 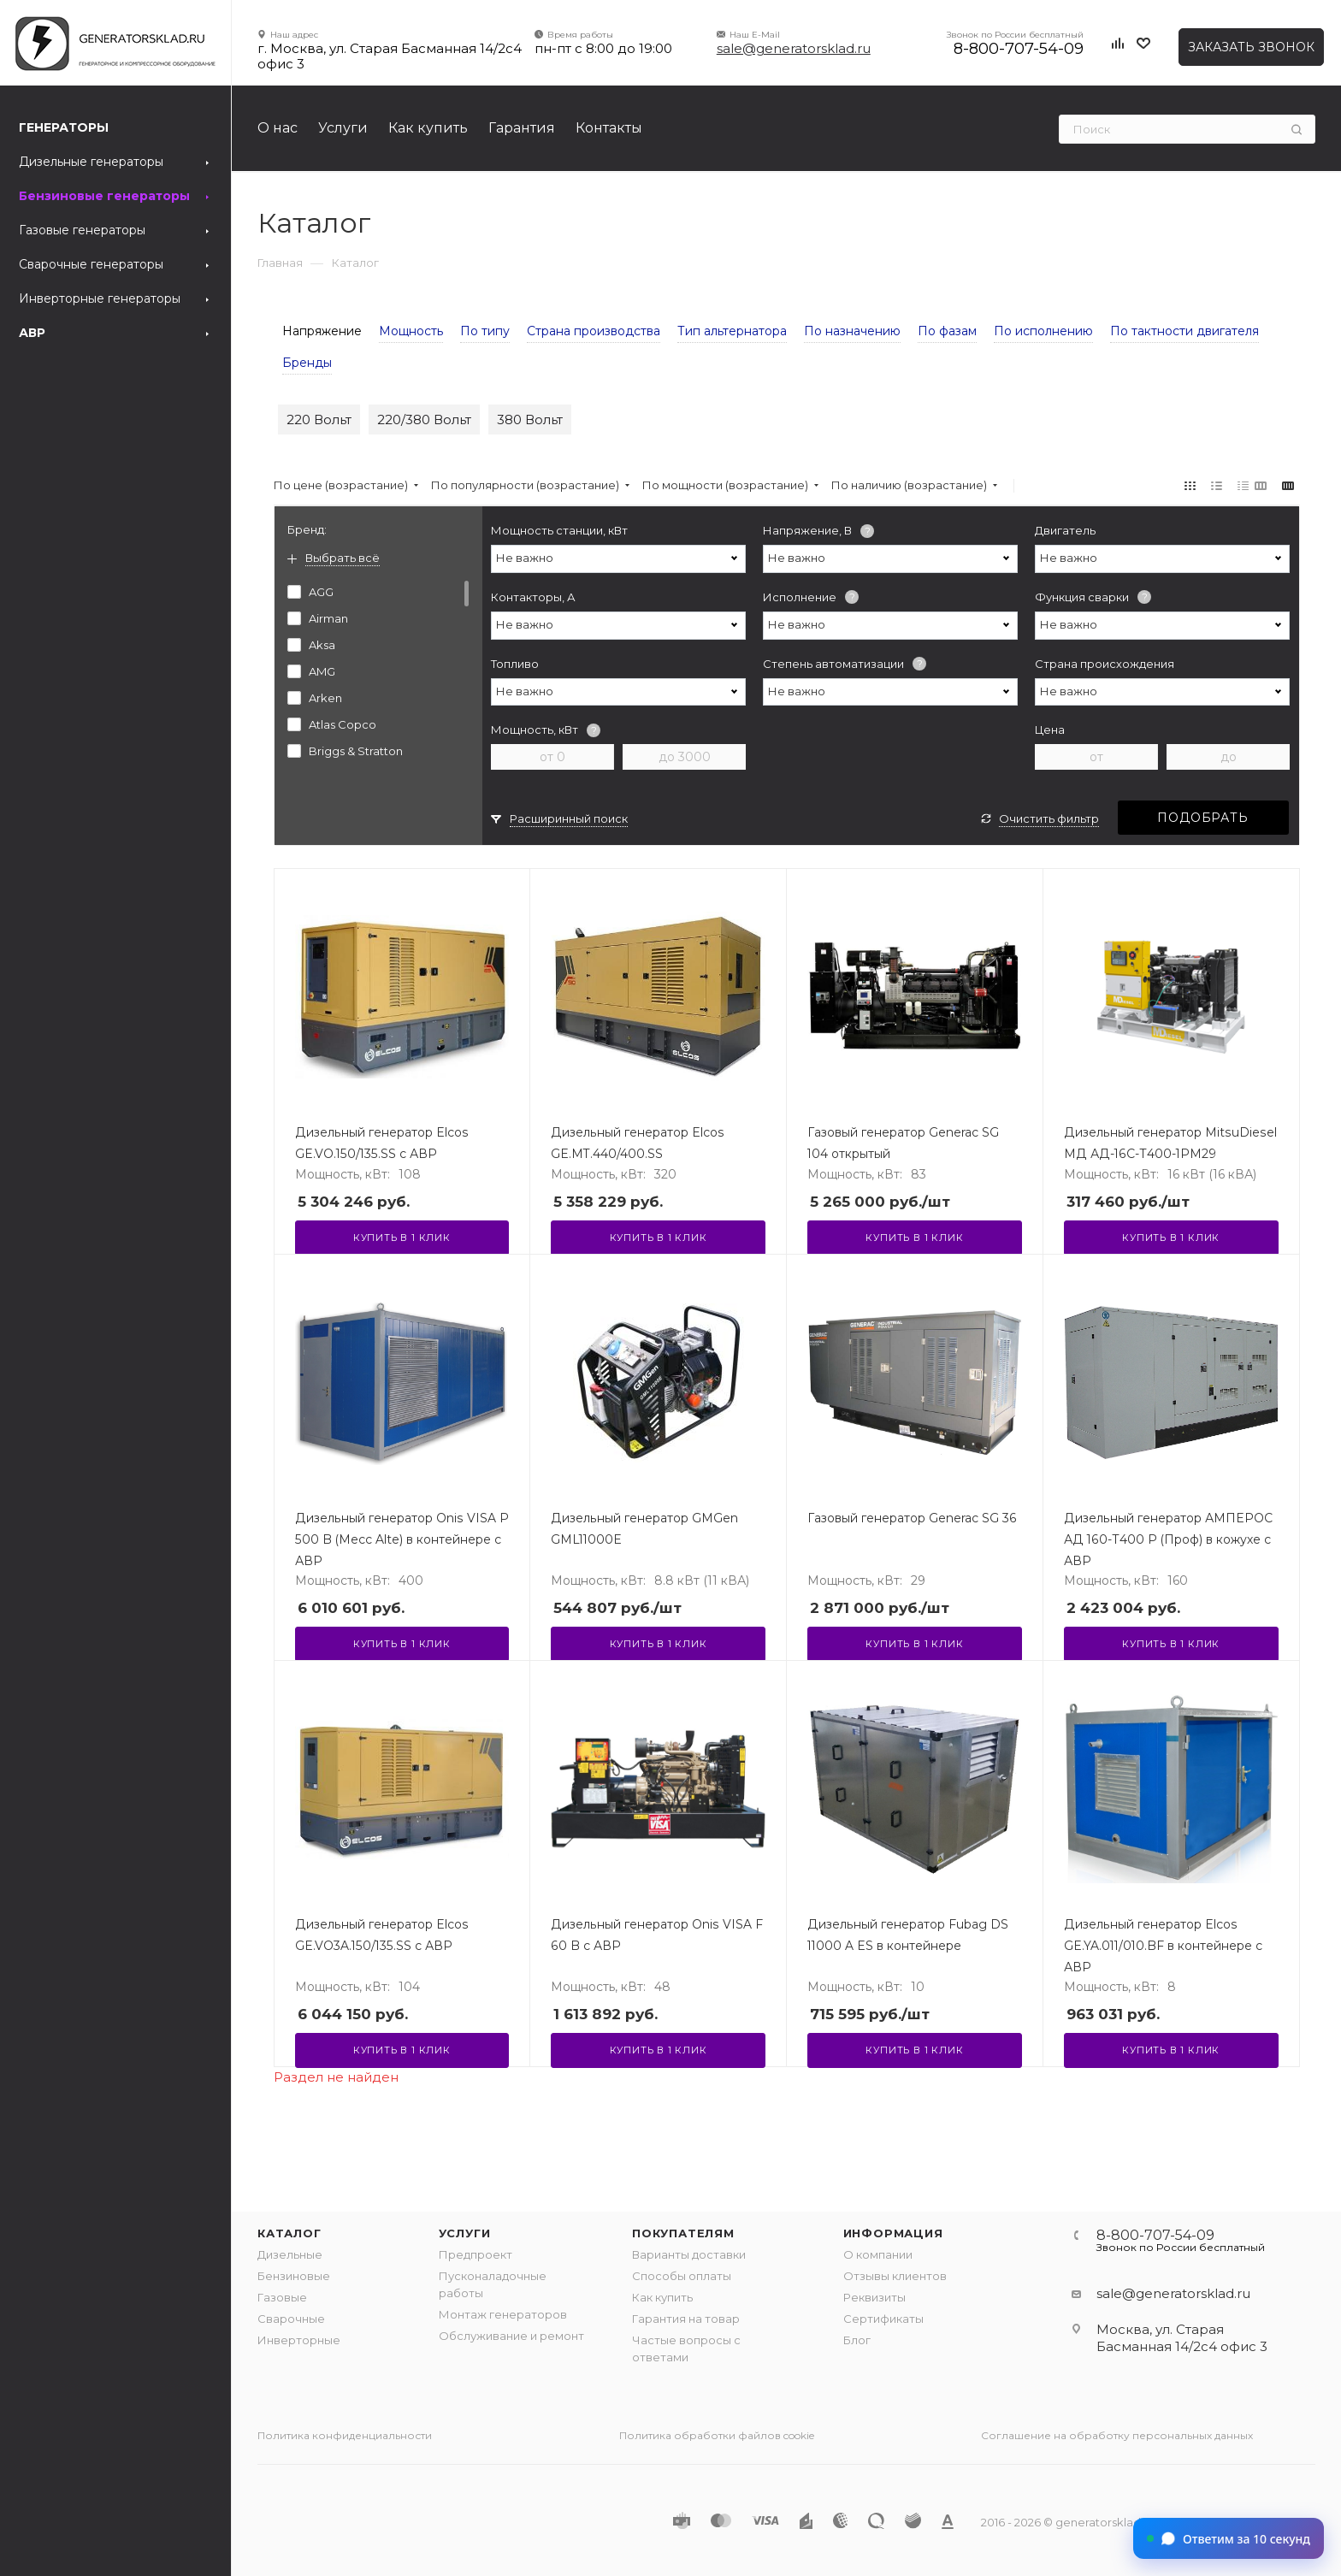 What do you see at coordinates (411, 331) in the screenshot?
I see `Мощность` at bounding box center [411, 331].